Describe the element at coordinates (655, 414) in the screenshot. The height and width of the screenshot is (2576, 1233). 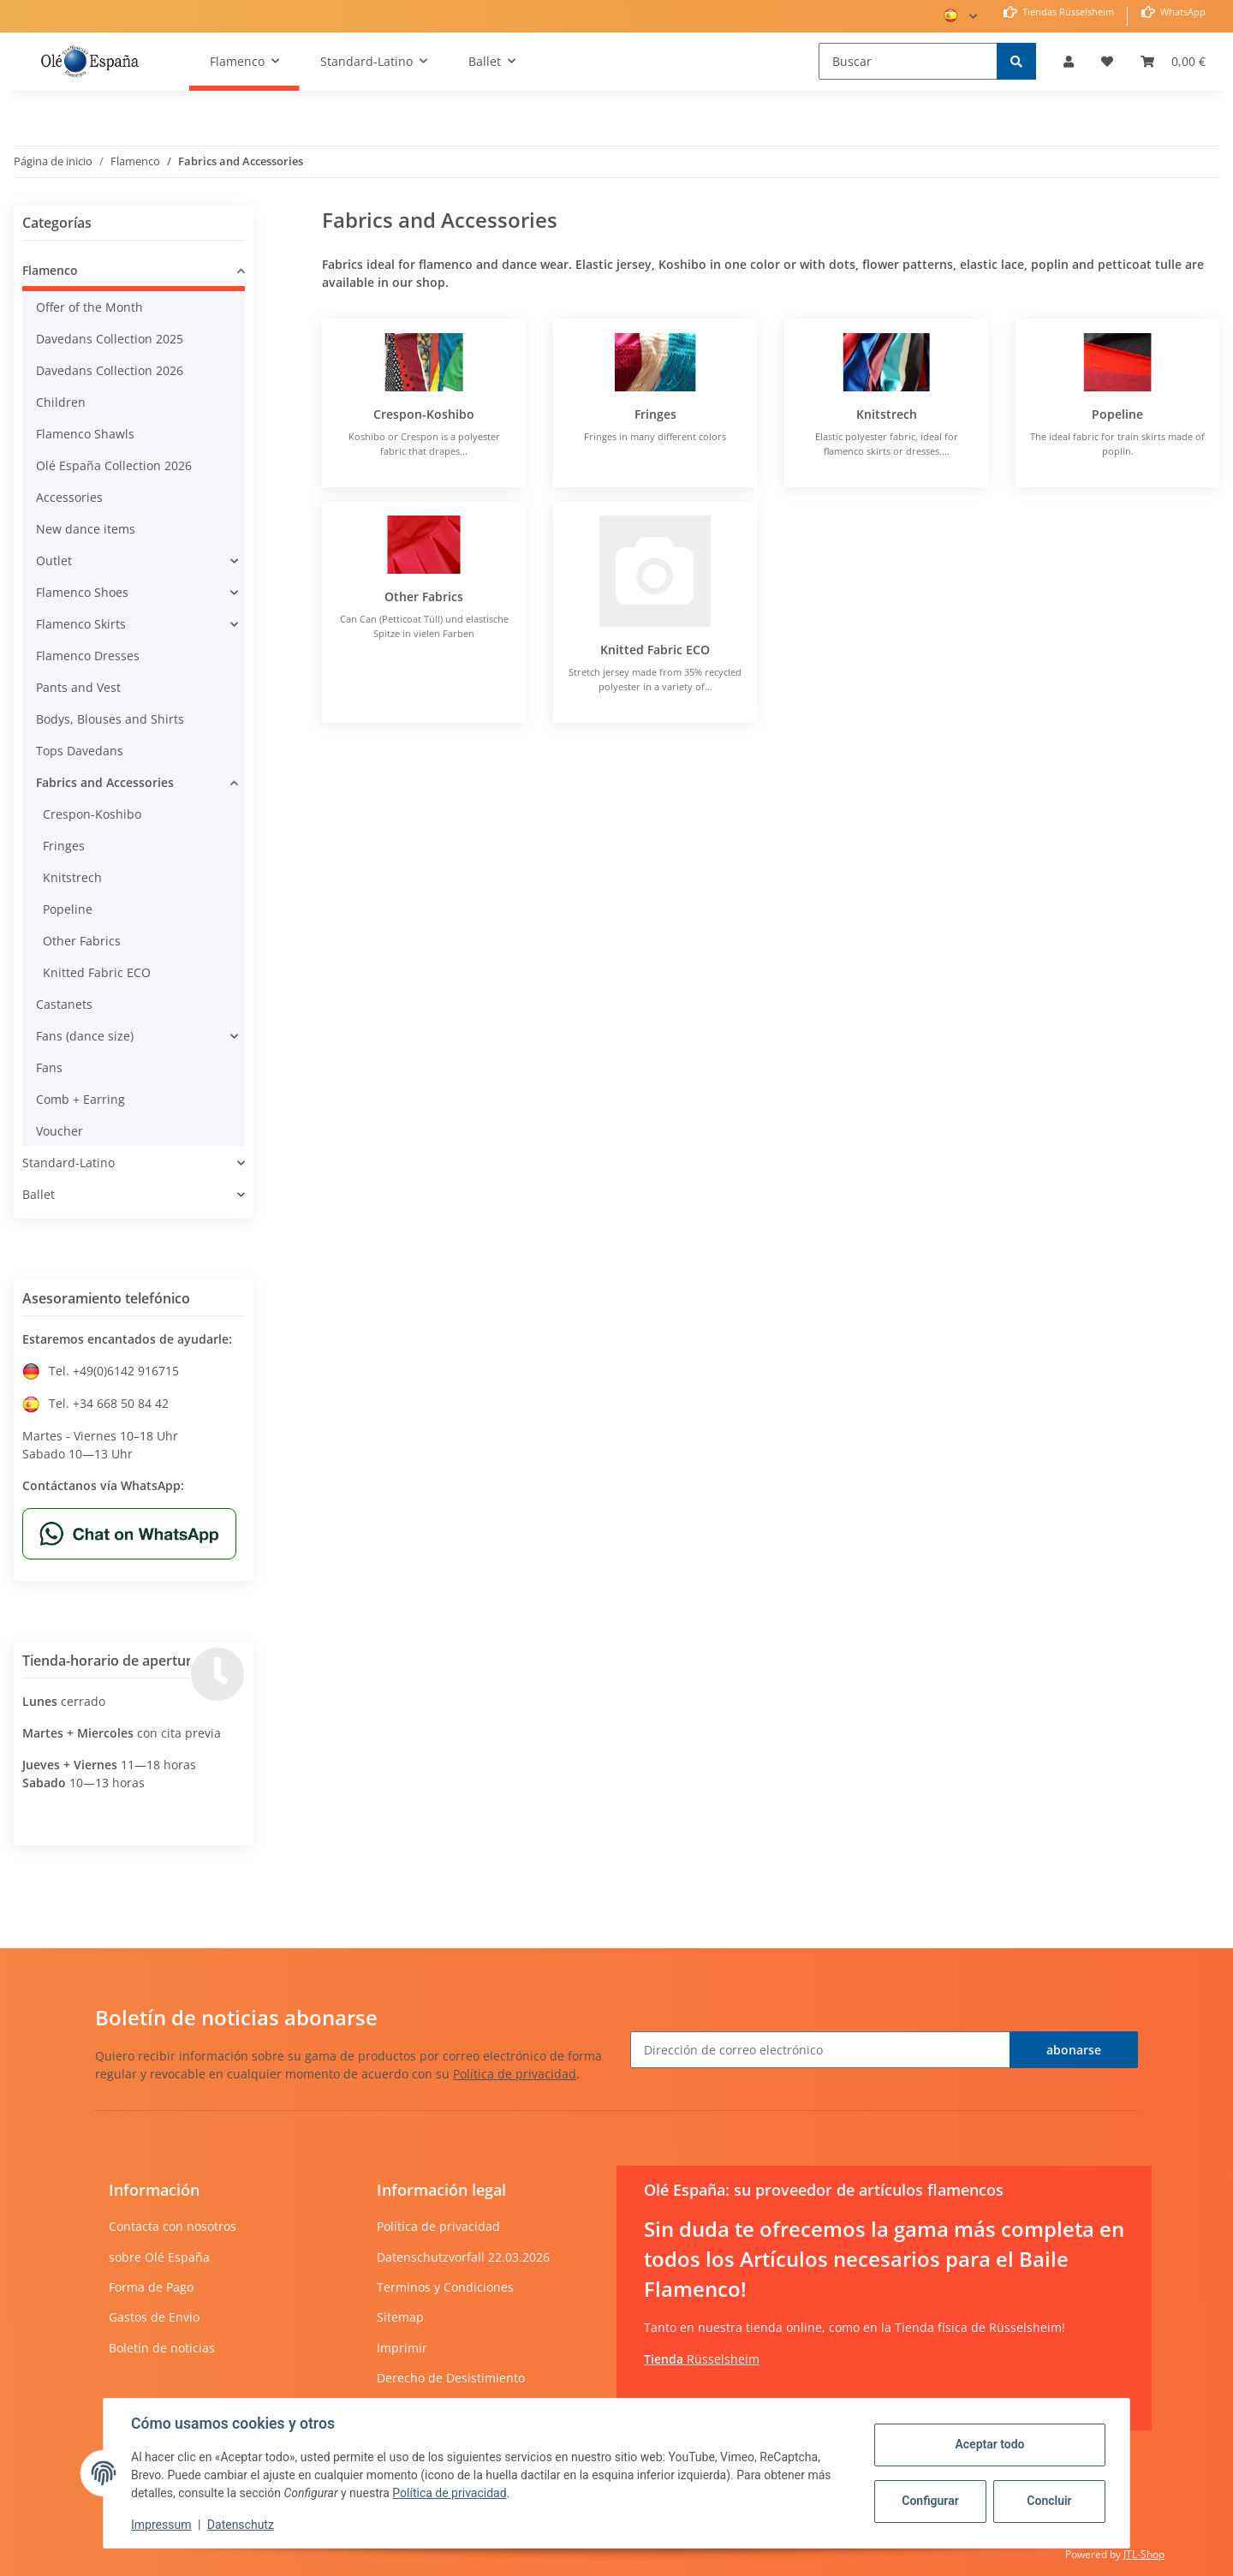
I see `Fringes` at that location.